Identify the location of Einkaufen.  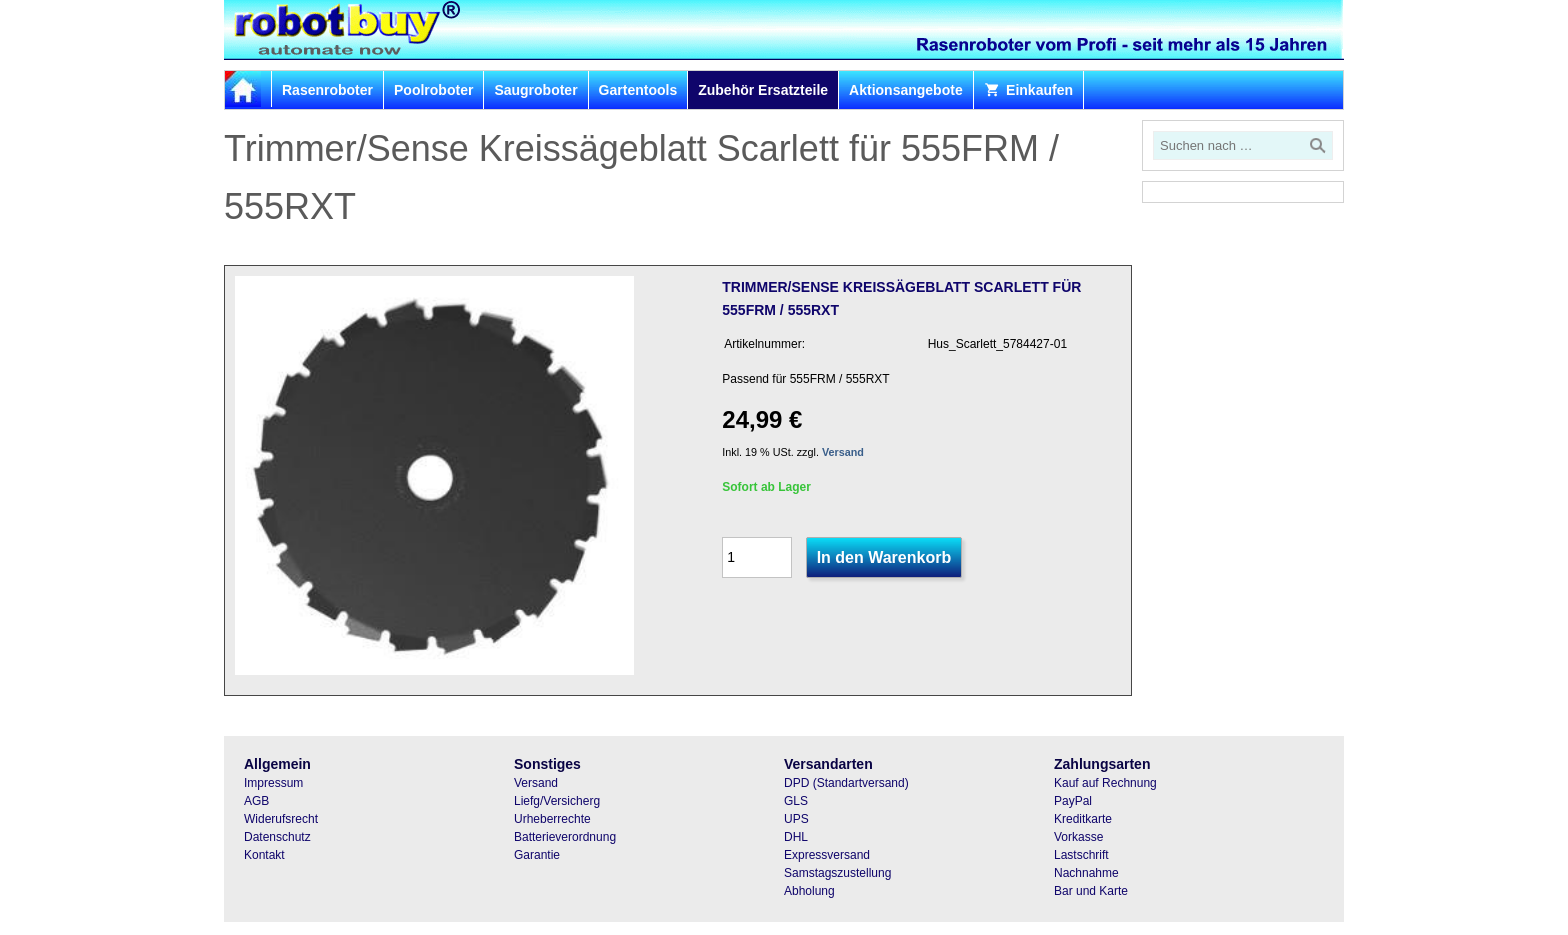
(1028, 90).